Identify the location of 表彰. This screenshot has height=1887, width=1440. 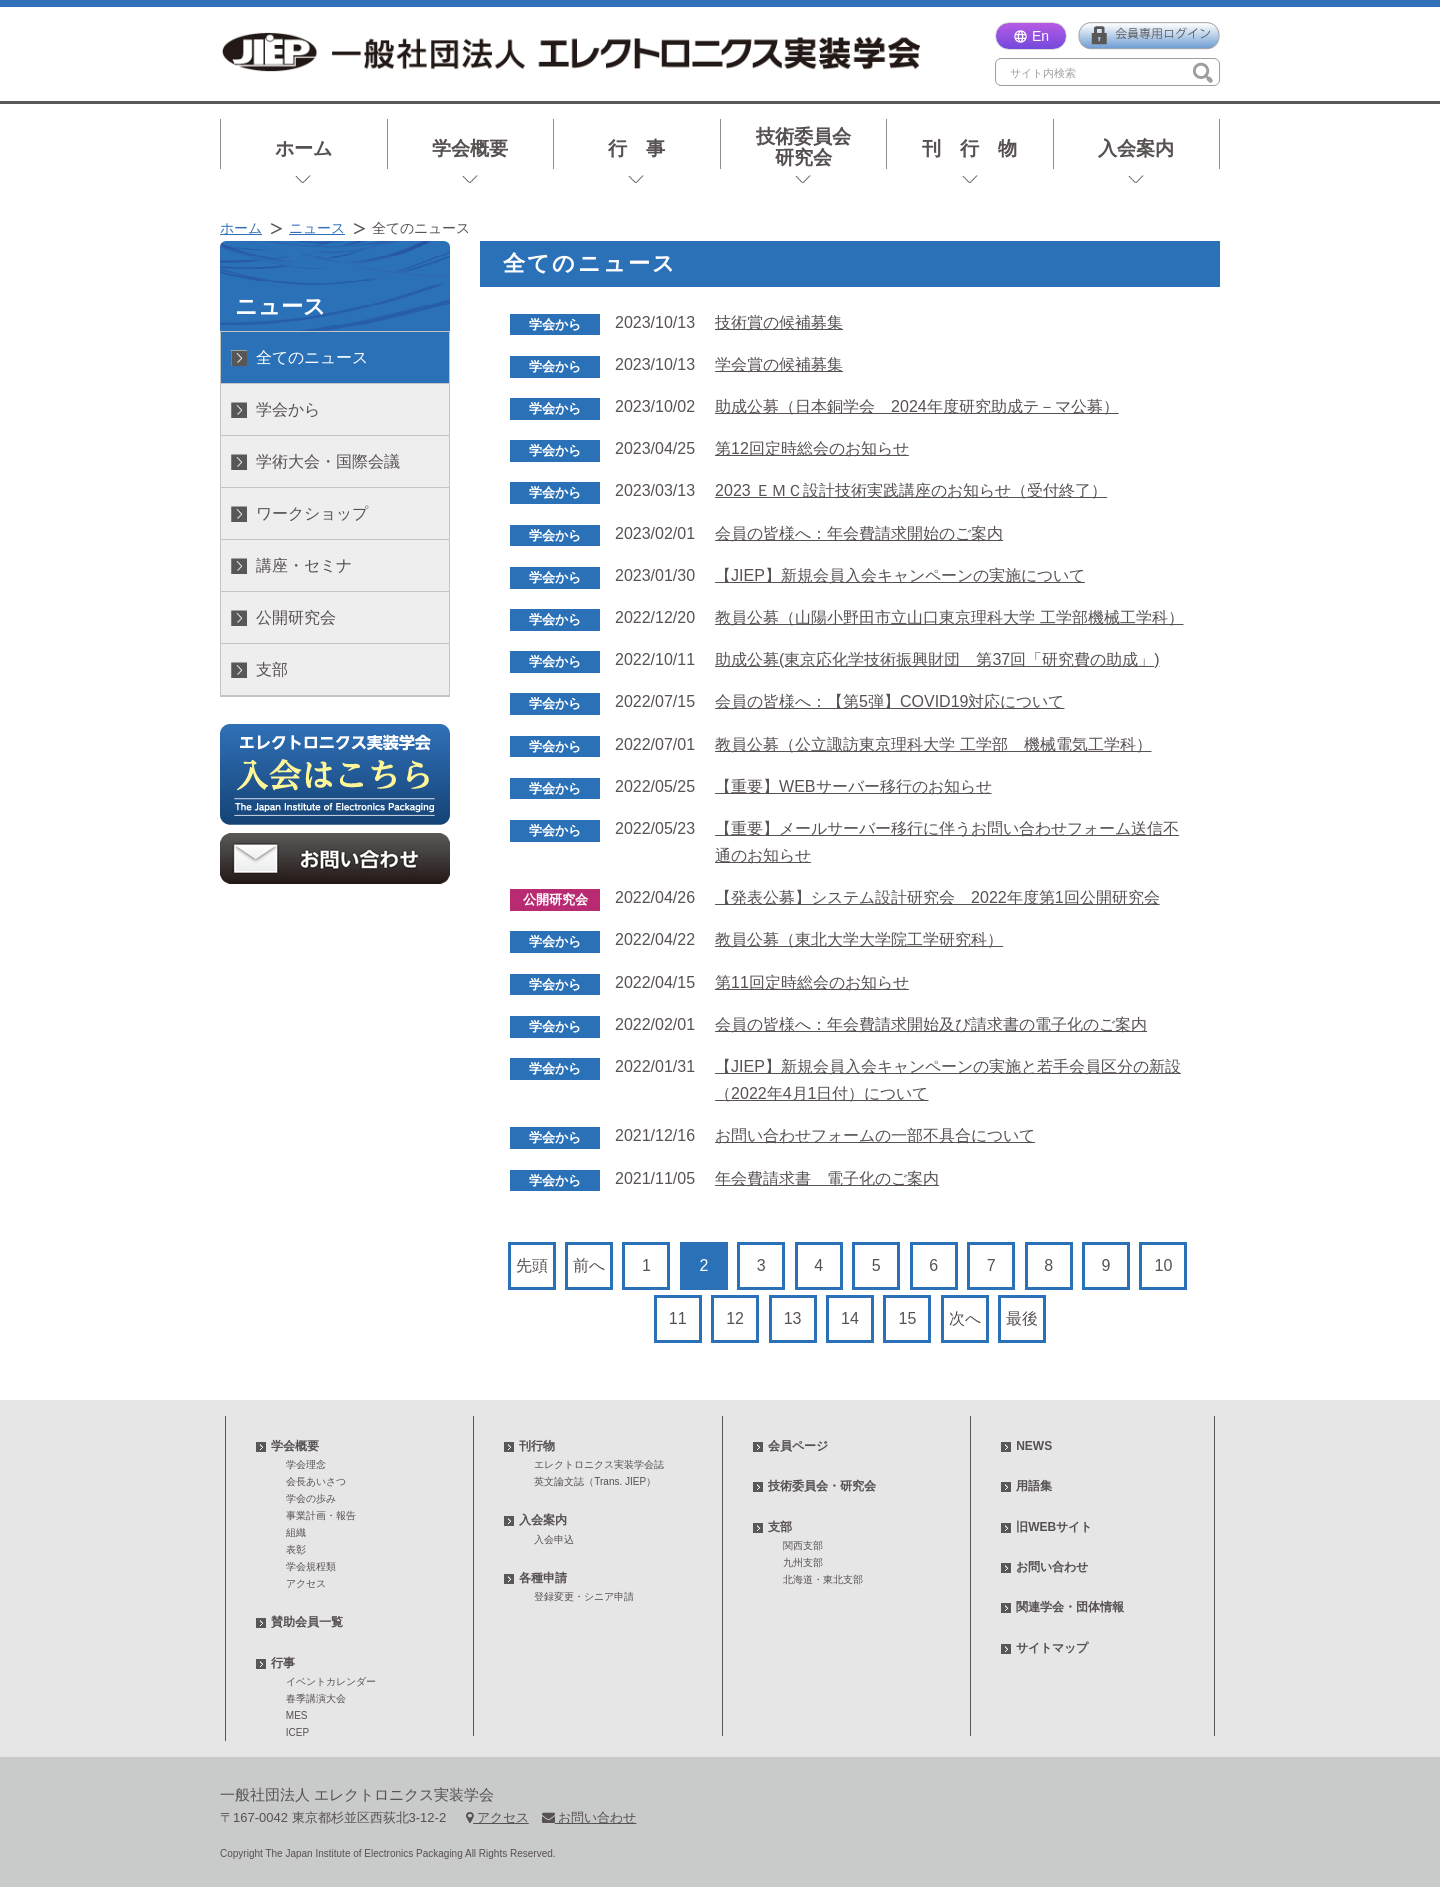
(296, 1549).